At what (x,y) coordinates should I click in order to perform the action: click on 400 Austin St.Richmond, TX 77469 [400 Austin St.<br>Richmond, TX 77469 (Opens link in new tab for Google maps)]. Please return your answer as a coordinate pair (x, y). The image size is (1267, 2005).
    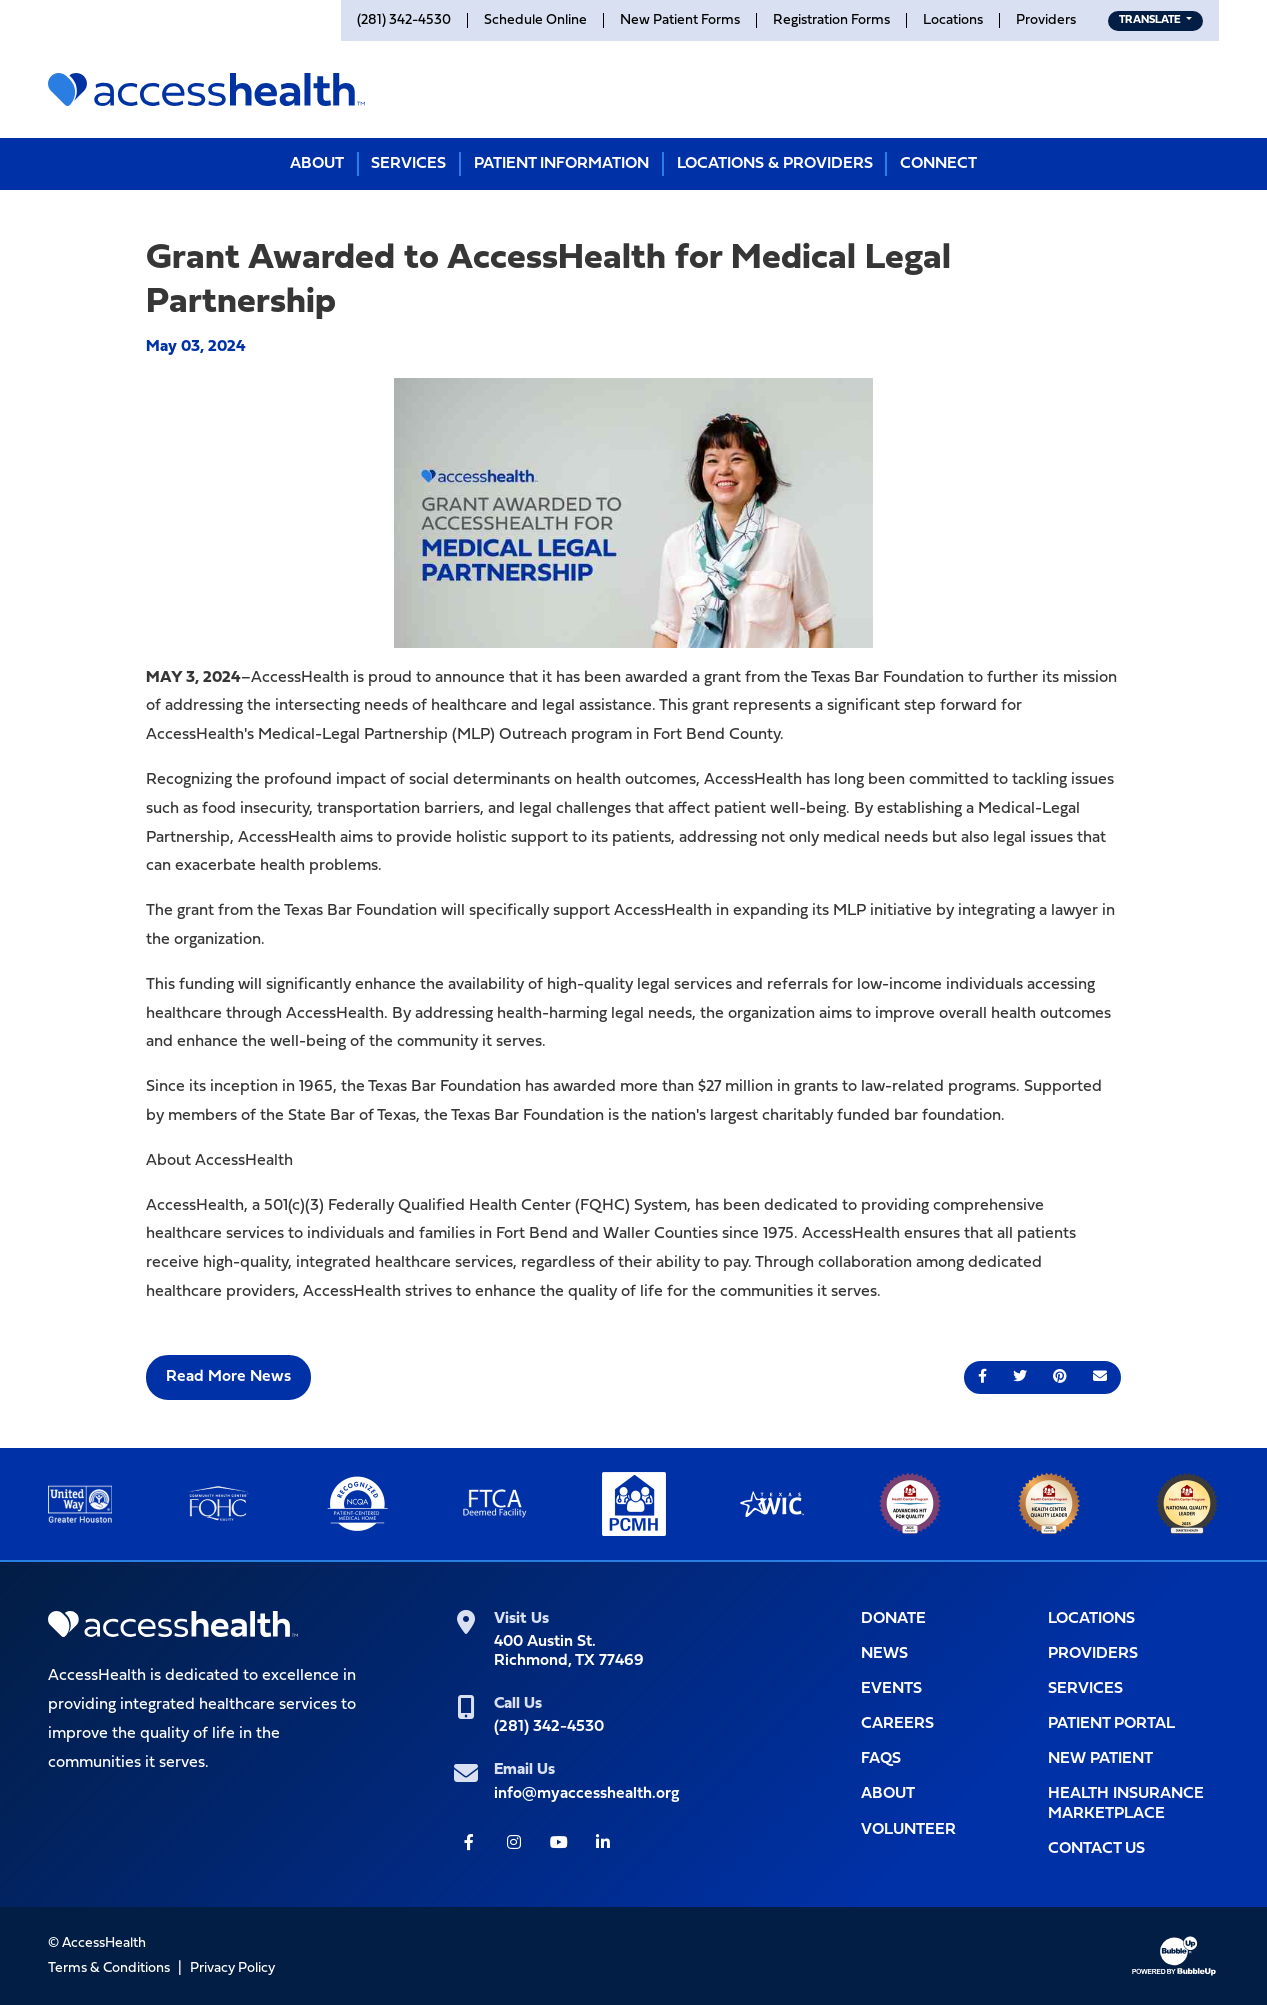
    Looking at the image, I should click on (569, 1651).